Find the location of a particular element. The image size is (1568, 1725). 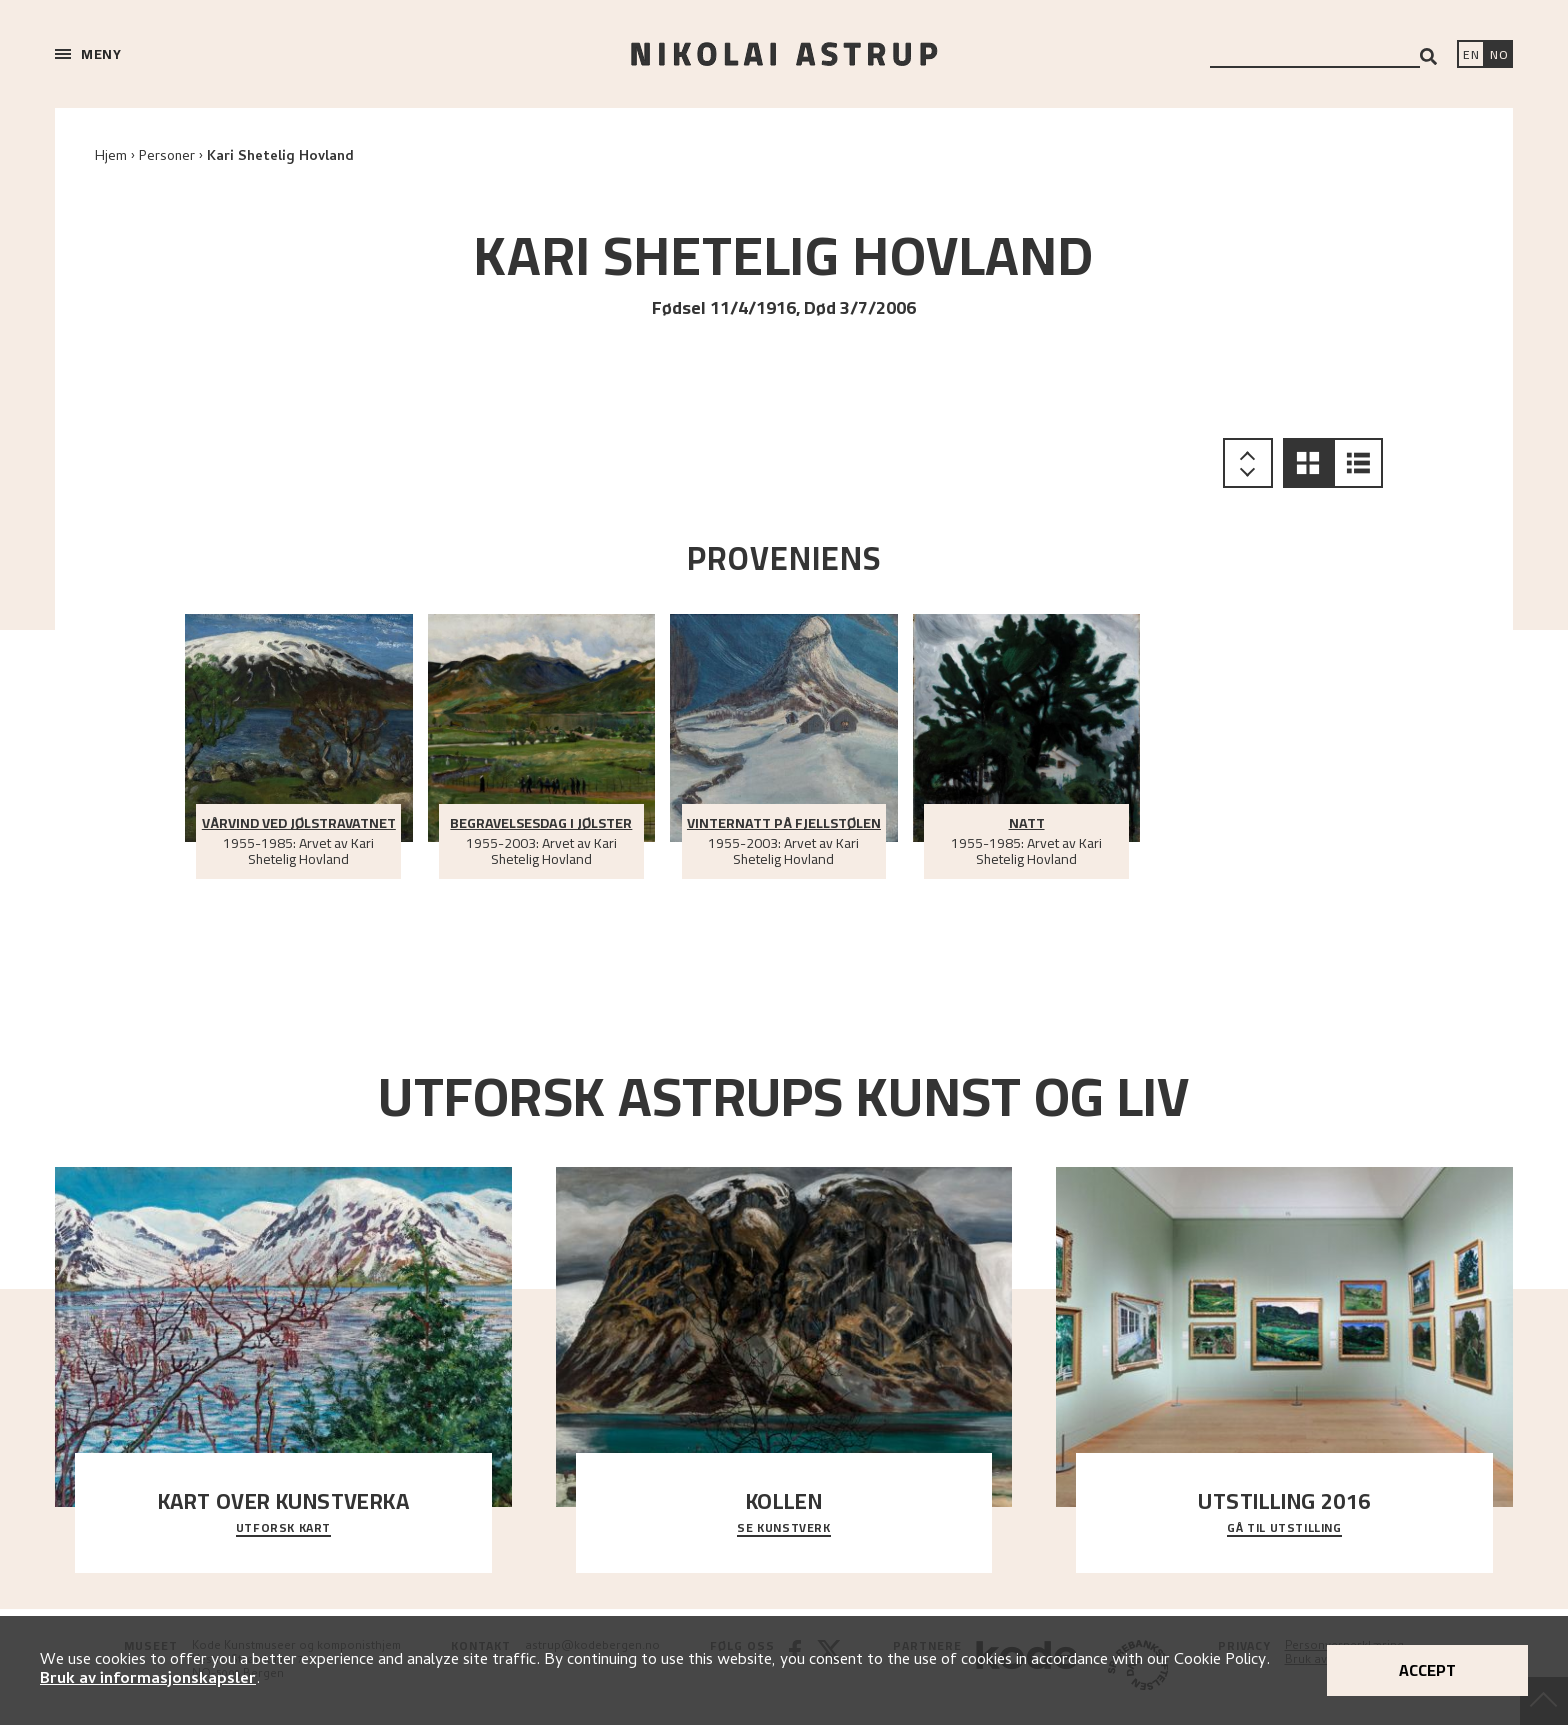

Utforsk kart is located at coordinates (283, 1529).